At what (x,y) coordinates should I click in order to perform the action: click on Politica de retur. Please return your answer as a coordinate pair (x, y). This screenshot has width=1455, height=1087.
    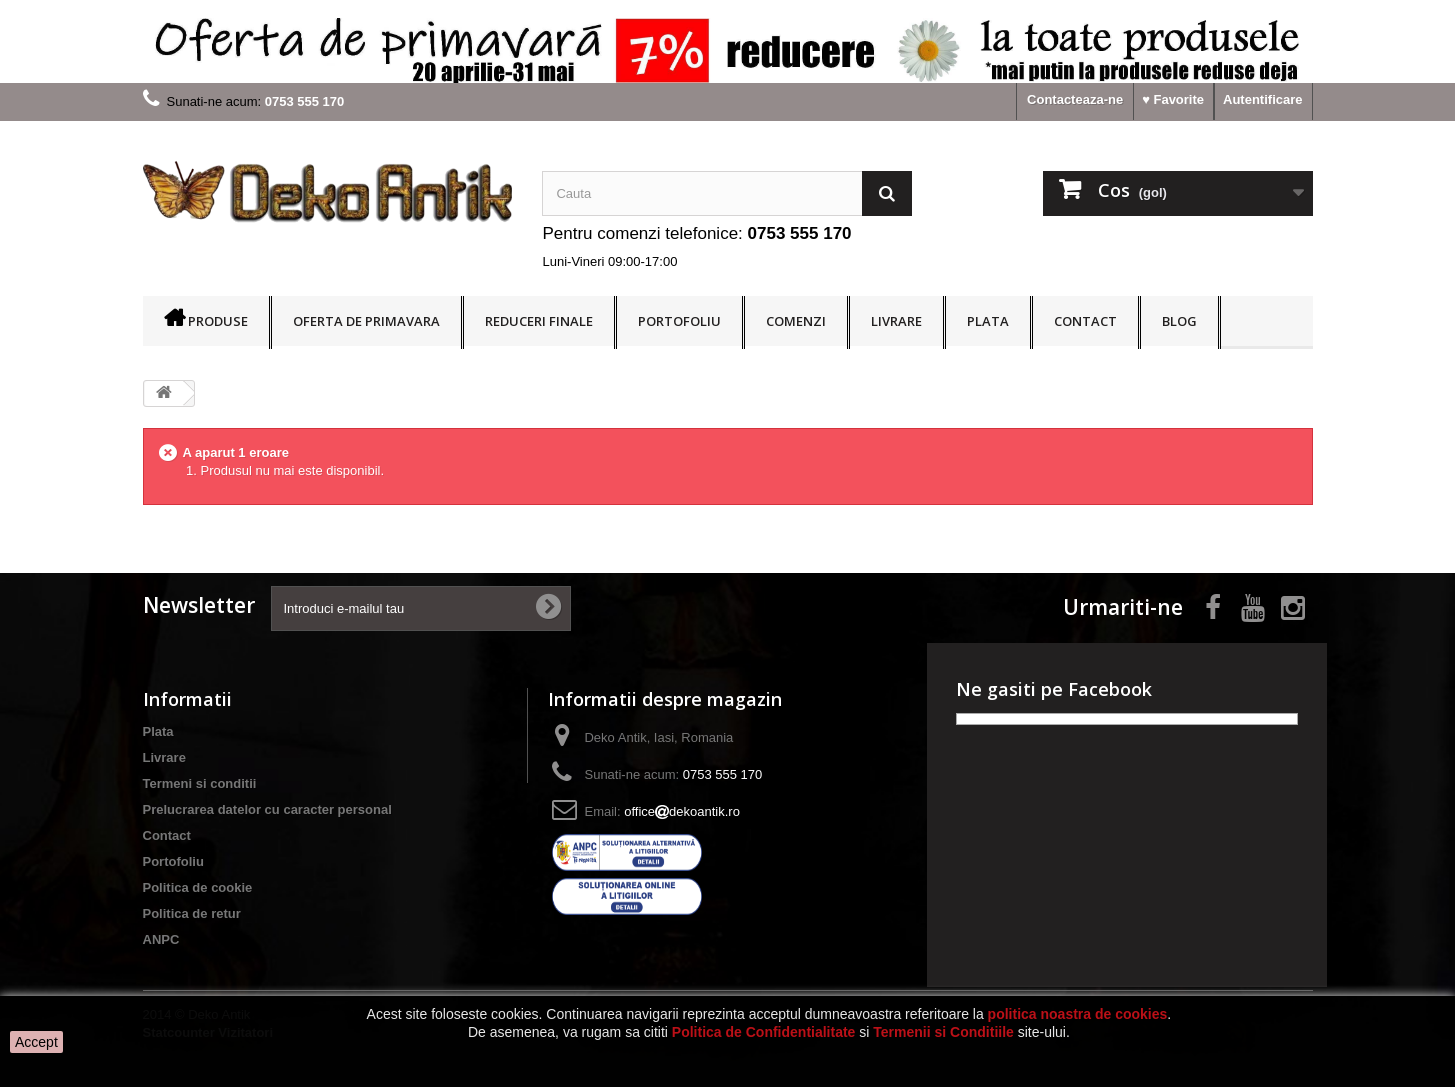
    Looking at the image, I should click on (192, 913).